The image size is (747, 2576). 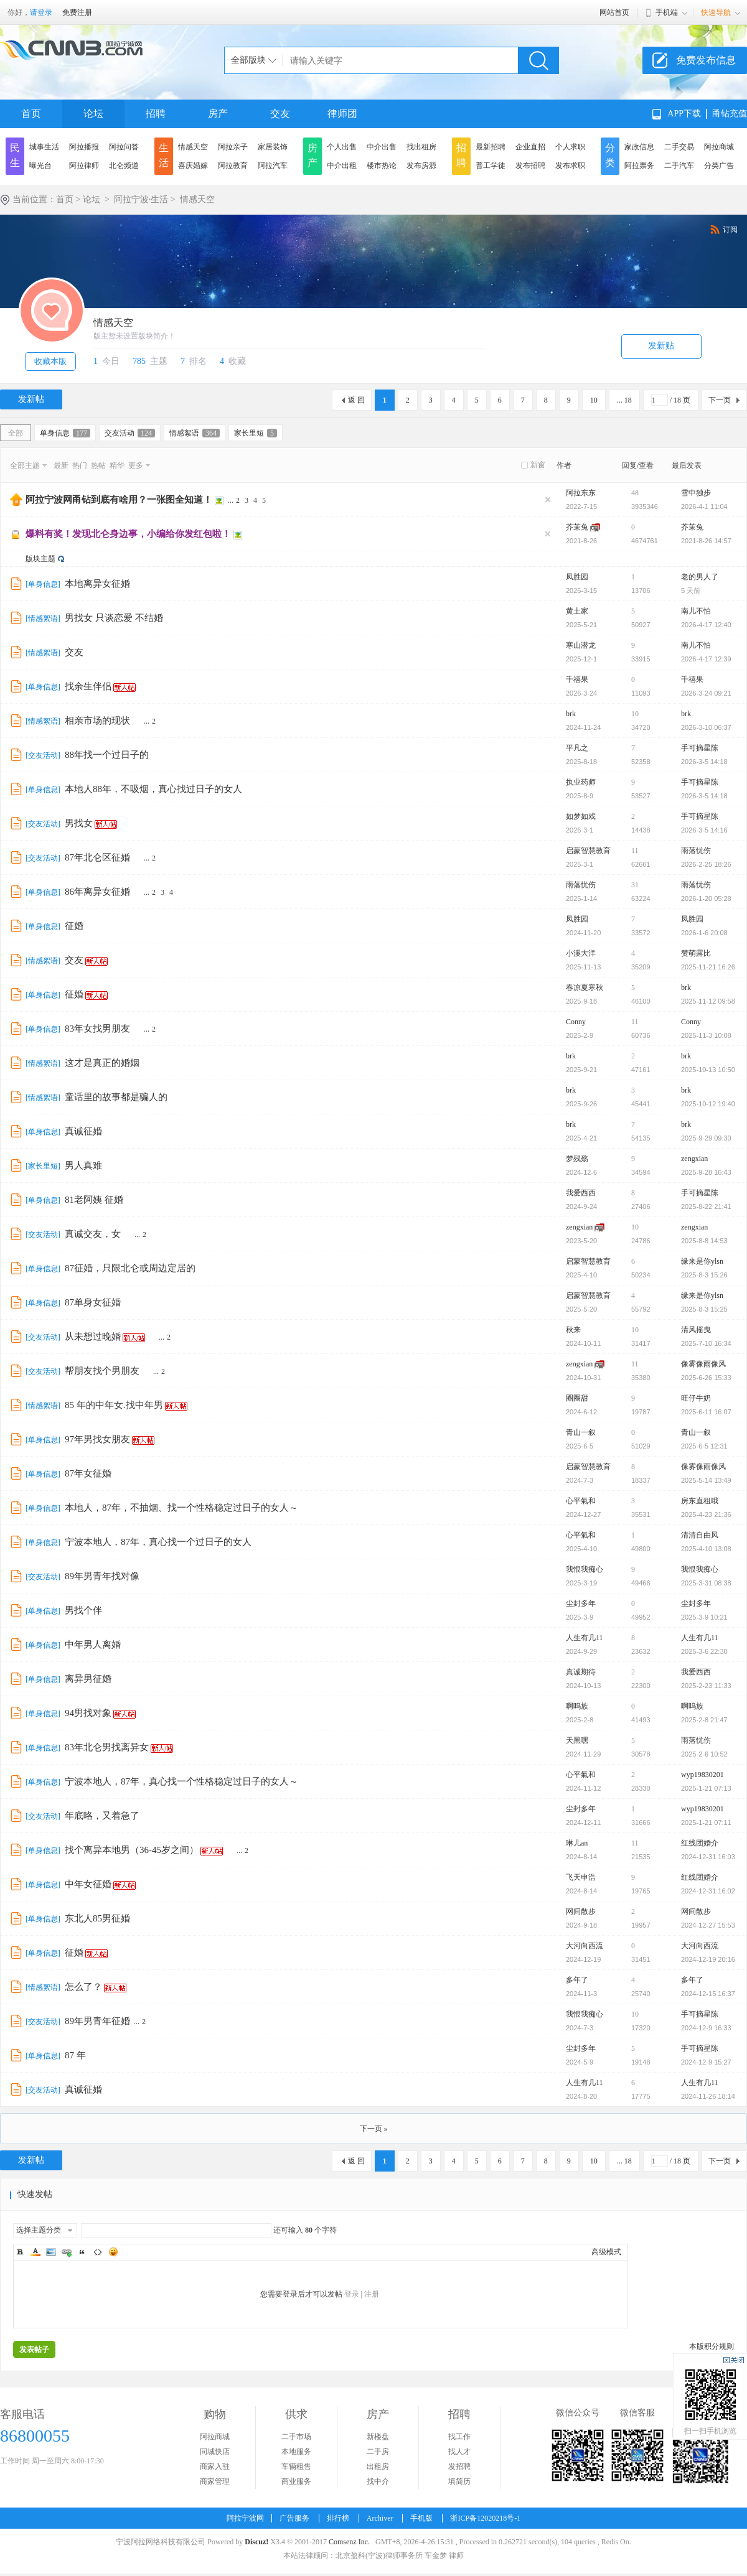 What do you see at coordinates (530, 146) in the screenshot?
I see `企业直招` at bounding box center [530, 146].